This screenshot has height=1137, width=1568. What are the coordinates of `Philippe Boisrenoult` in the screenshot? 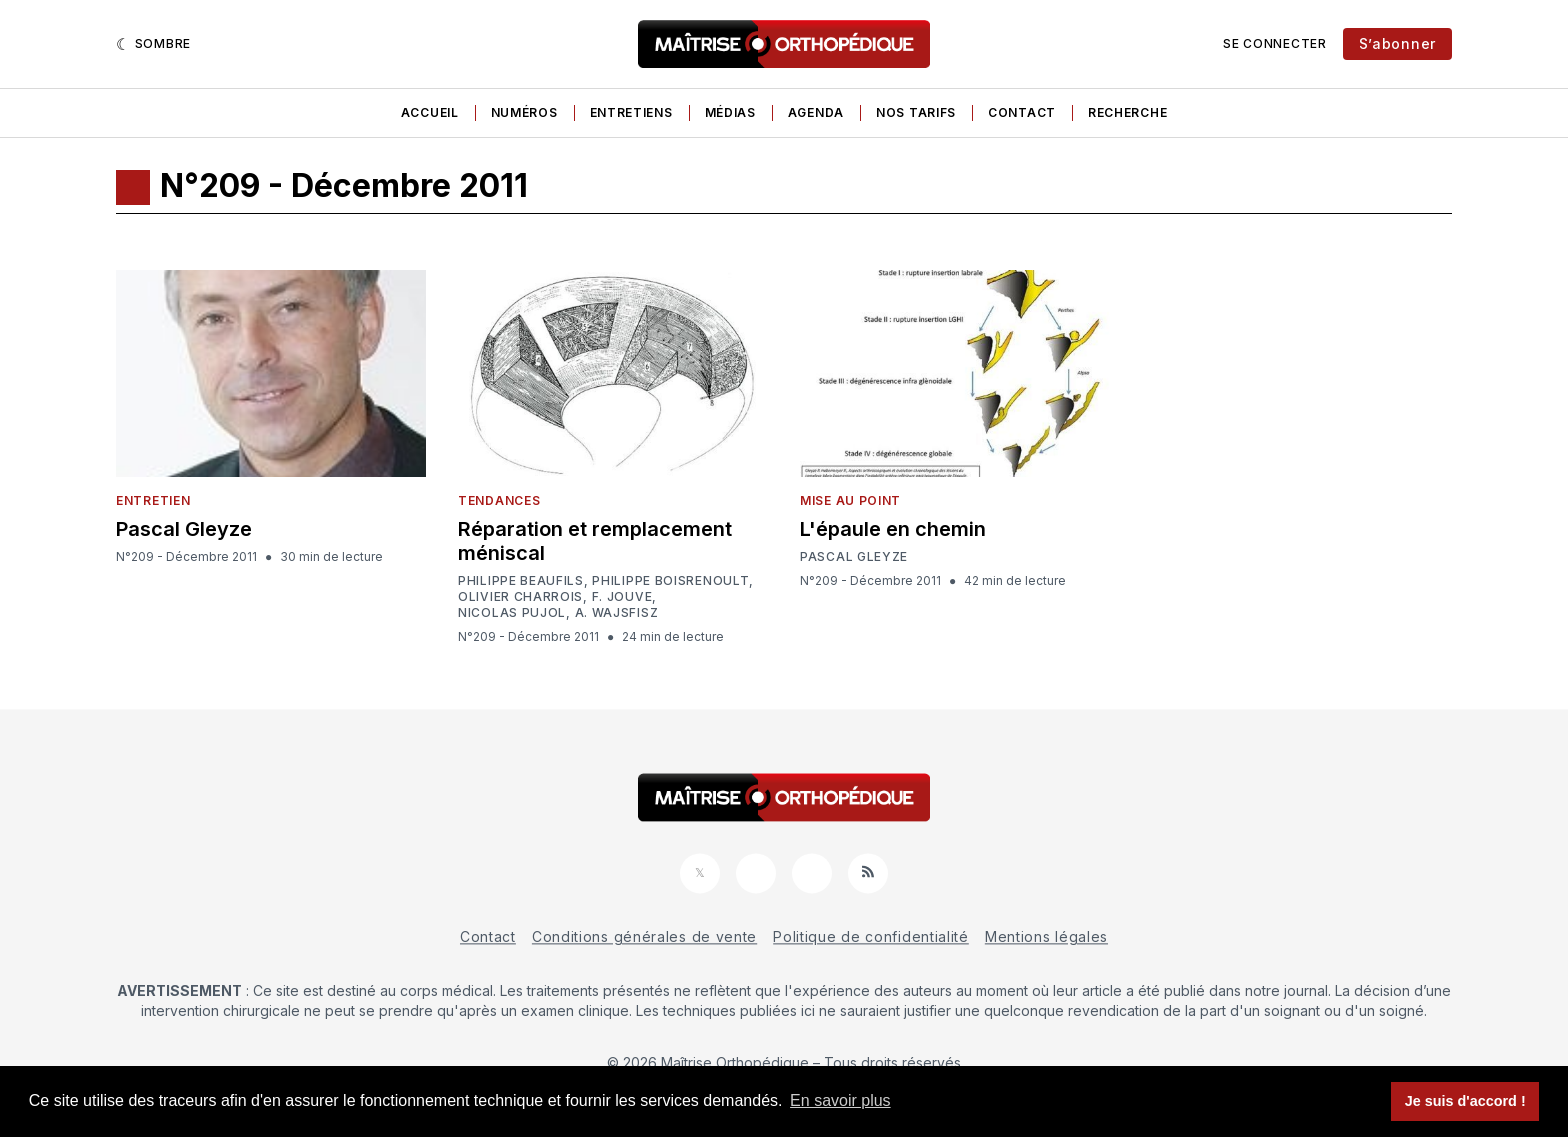 It's located at (670, 581).